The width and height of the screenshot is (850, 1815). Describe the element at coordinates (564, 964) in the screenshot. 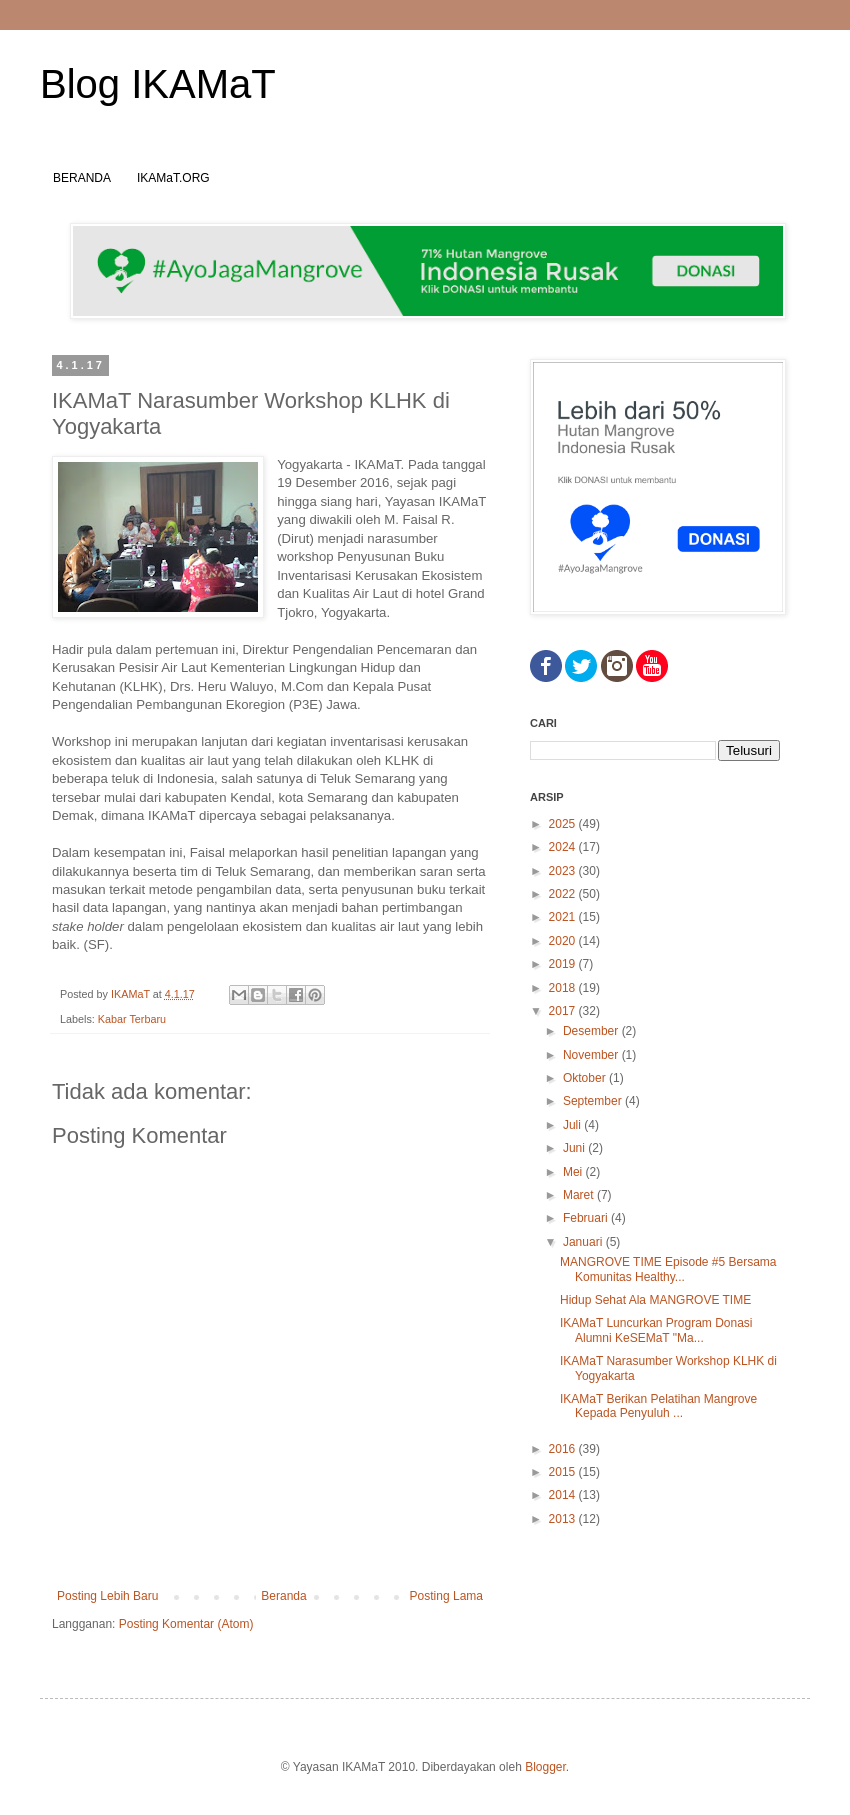

I see `2019` at that location.